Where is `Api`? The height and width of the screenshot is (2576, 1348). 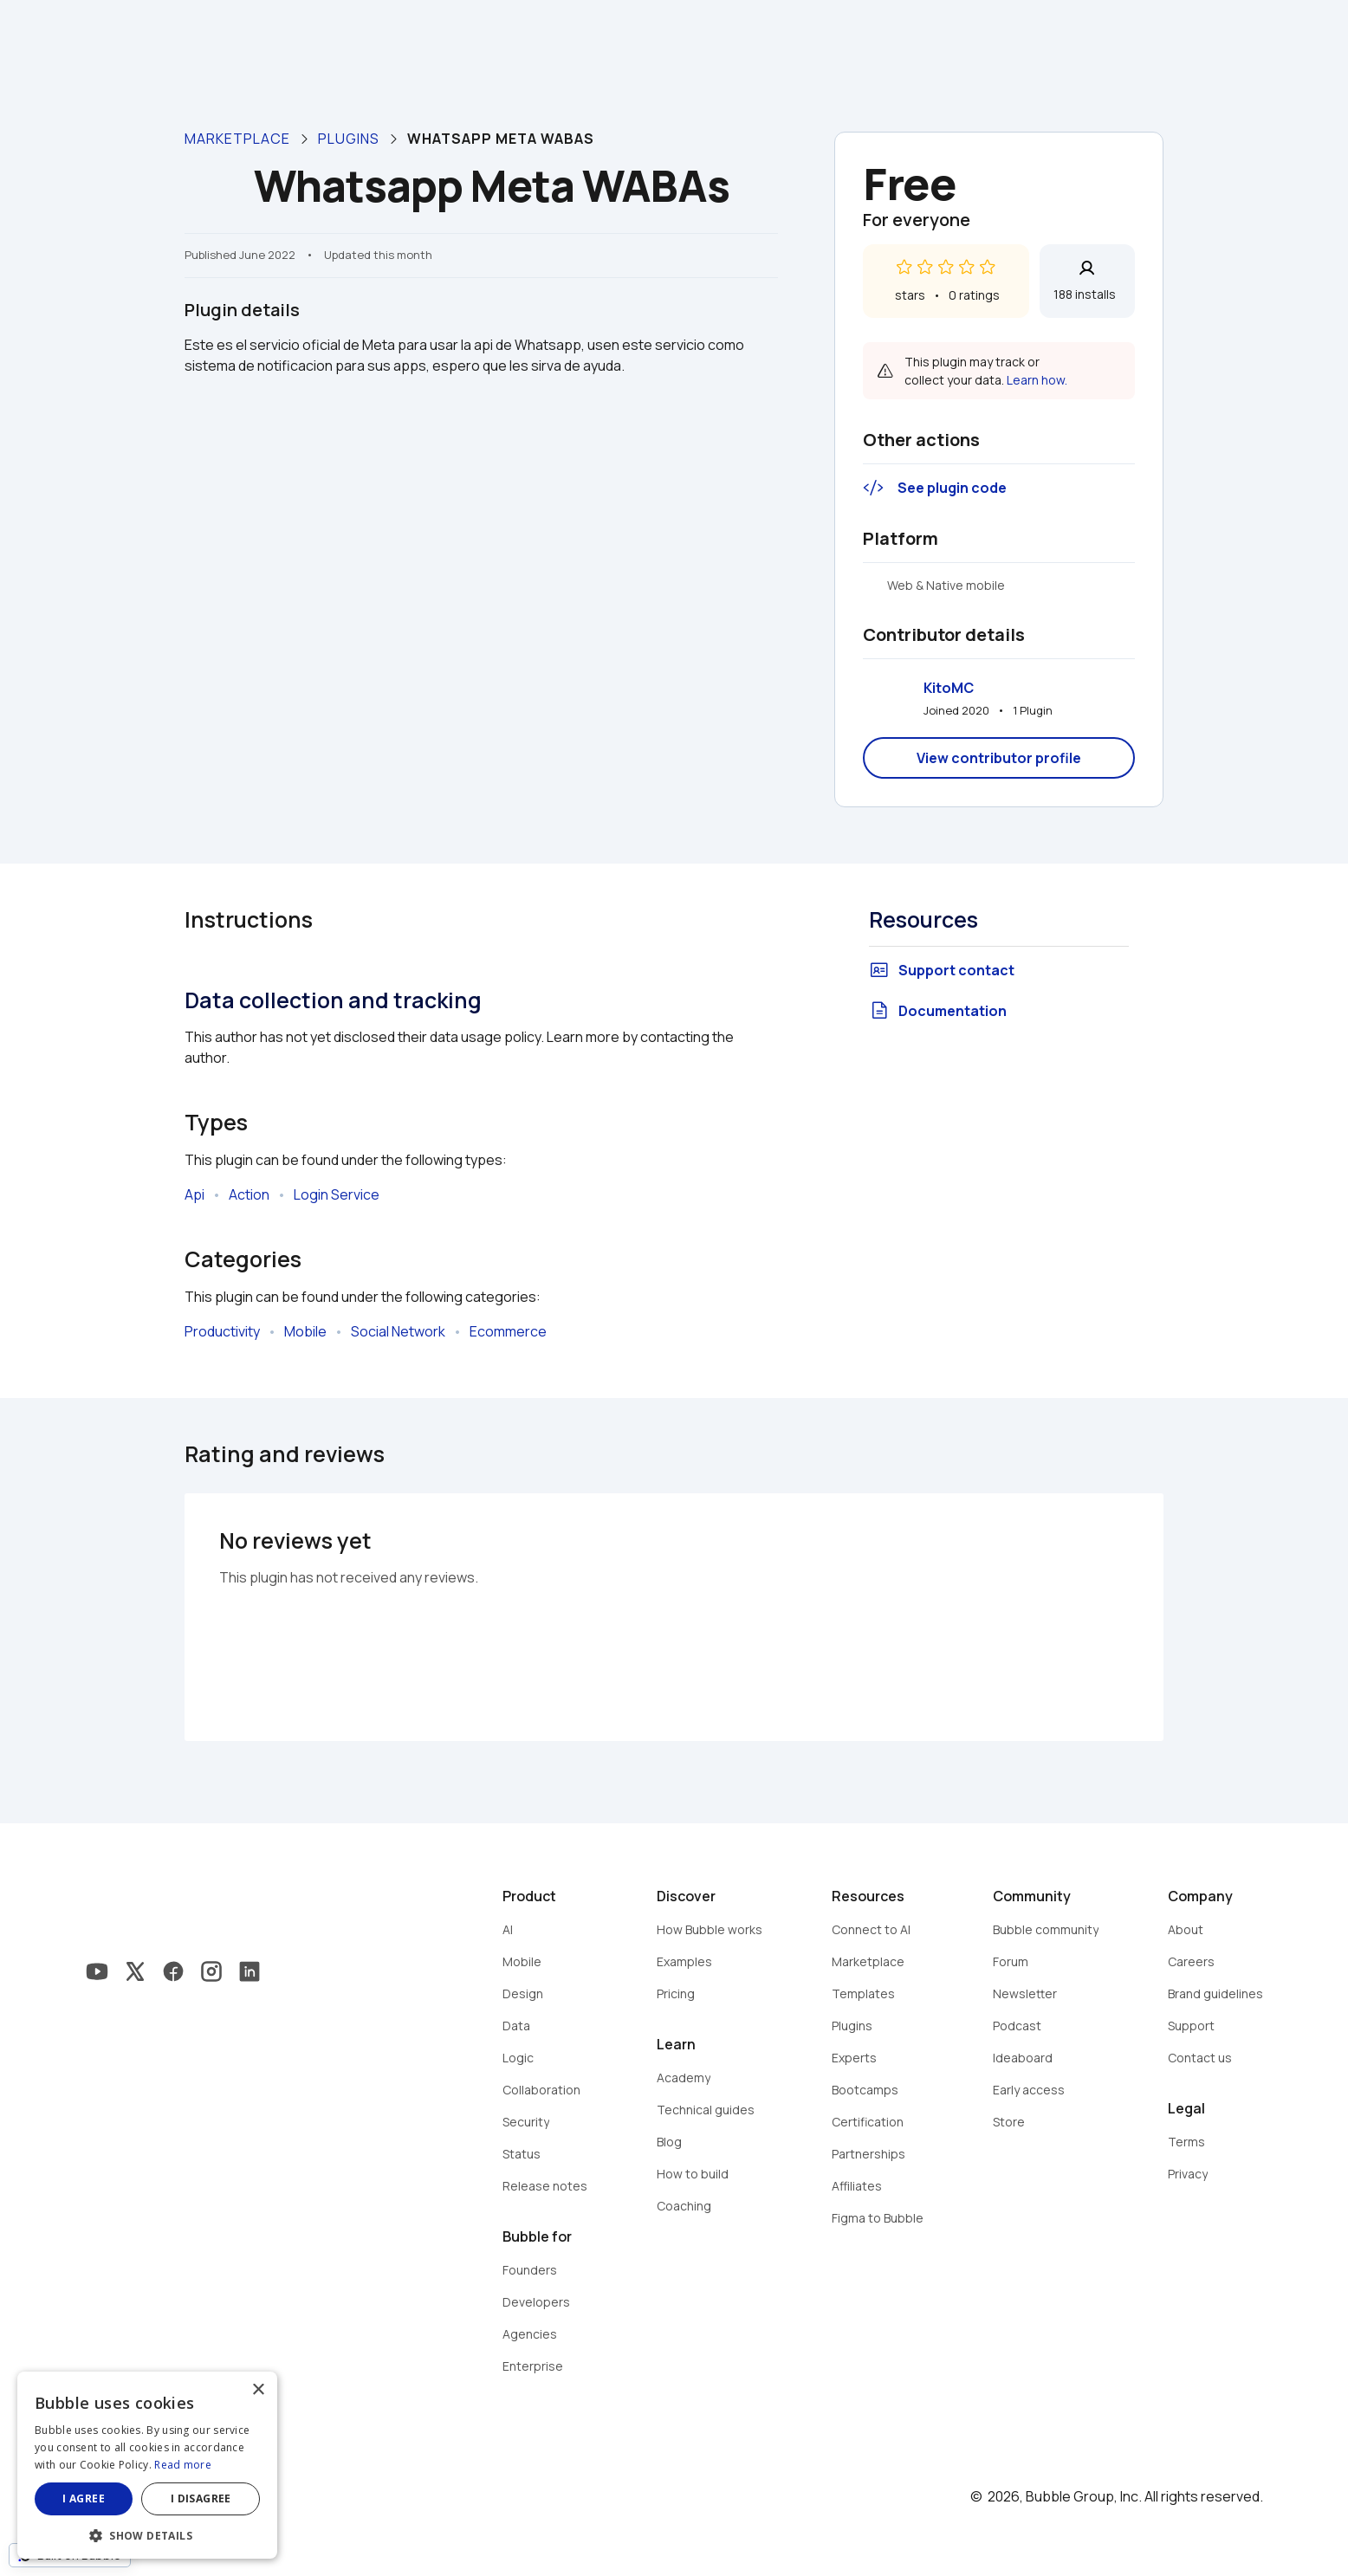 Api is located at coordinates (194, 1194).